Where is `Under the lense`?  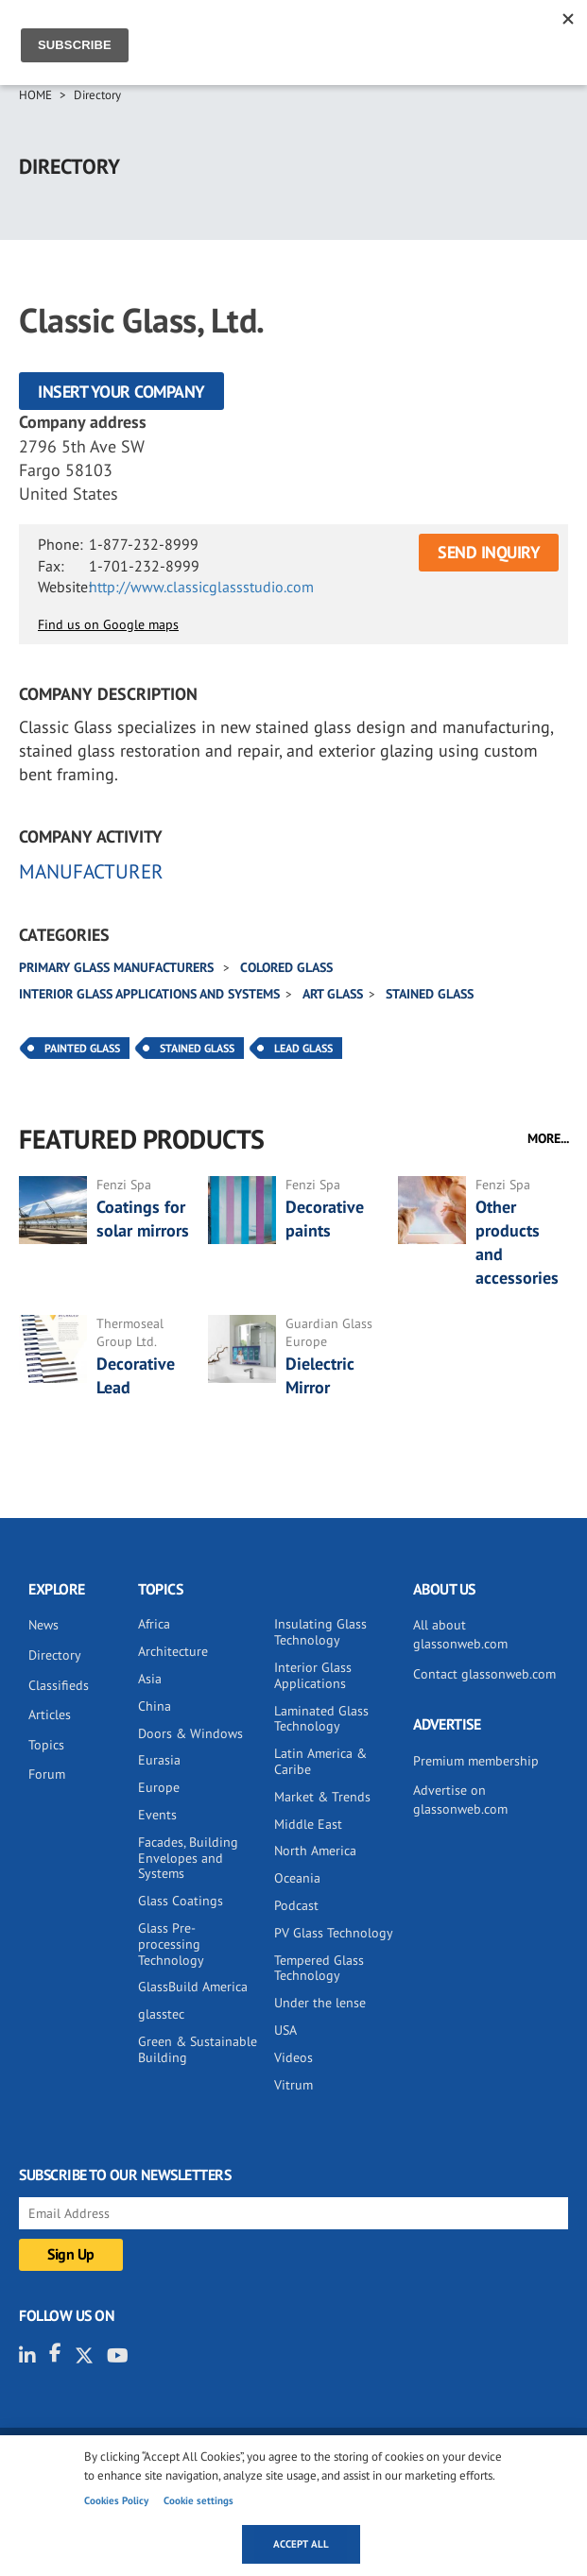 Under the lense is located at coordinates (320, 2002).